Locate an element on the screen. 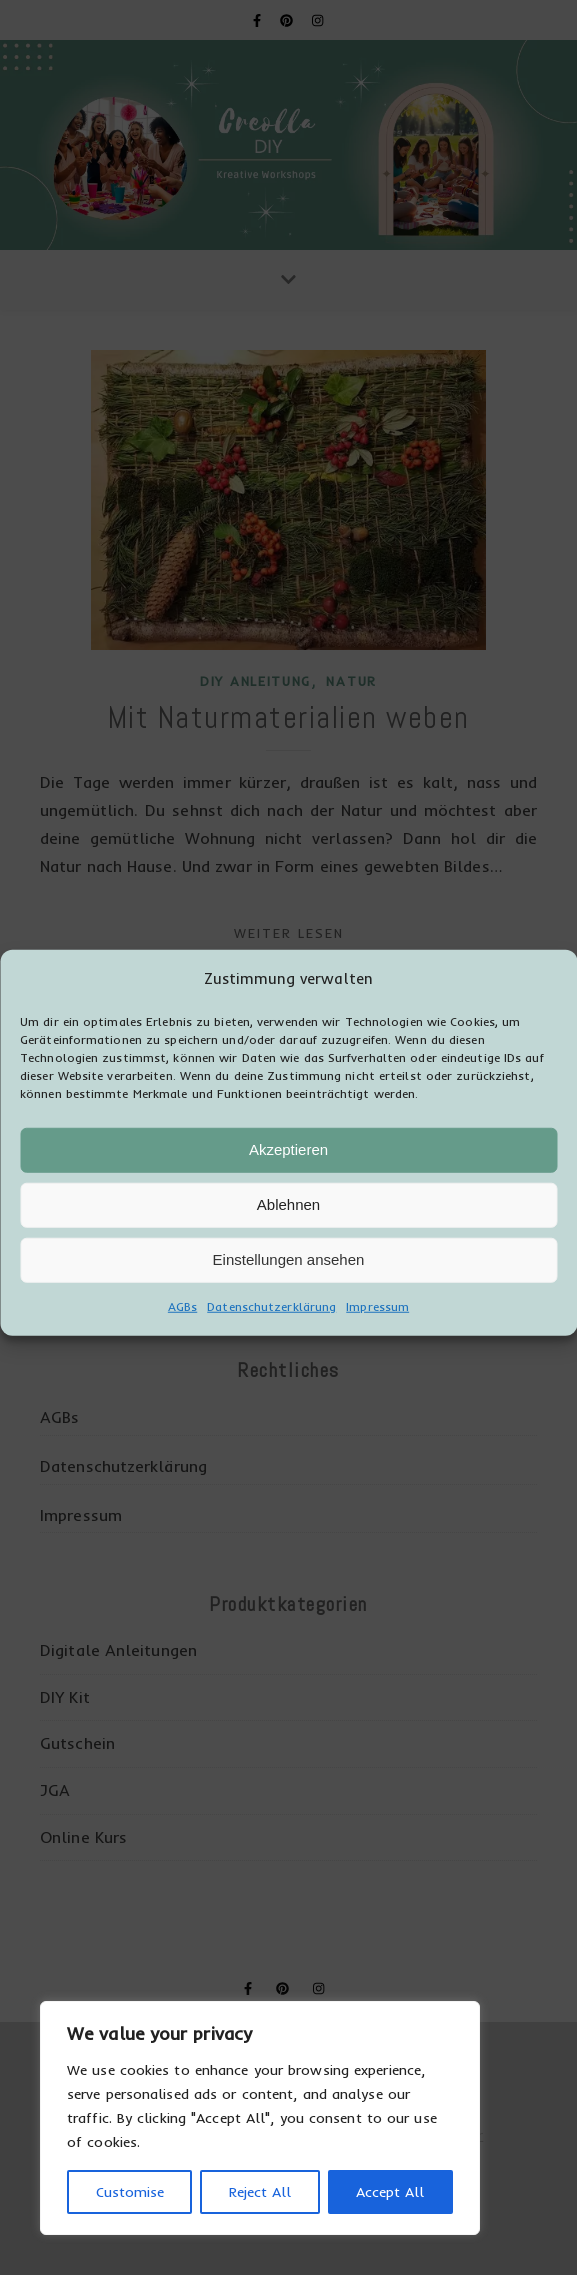 The width and height of the screenshot is (577, 2275). Ablehnen is located at coordinates (288, 1221).